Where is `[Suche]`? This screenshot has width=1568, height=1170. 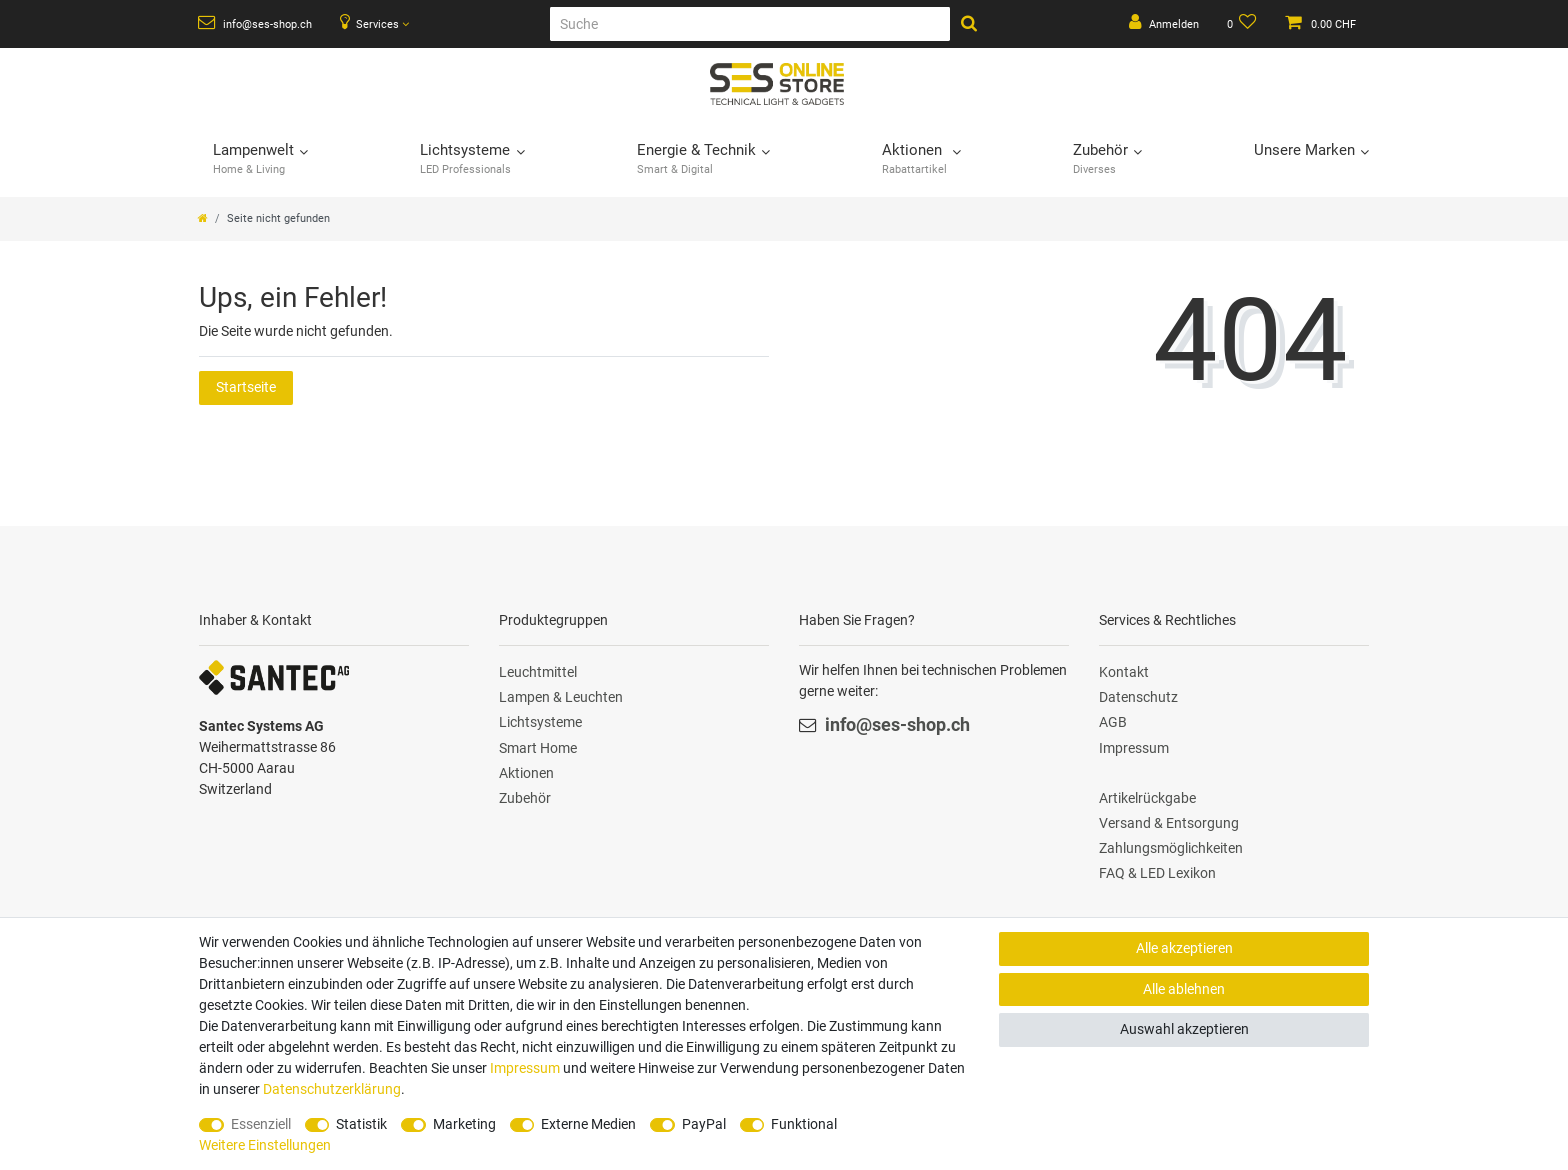
[Suche] is located at coordinates (750, 24).